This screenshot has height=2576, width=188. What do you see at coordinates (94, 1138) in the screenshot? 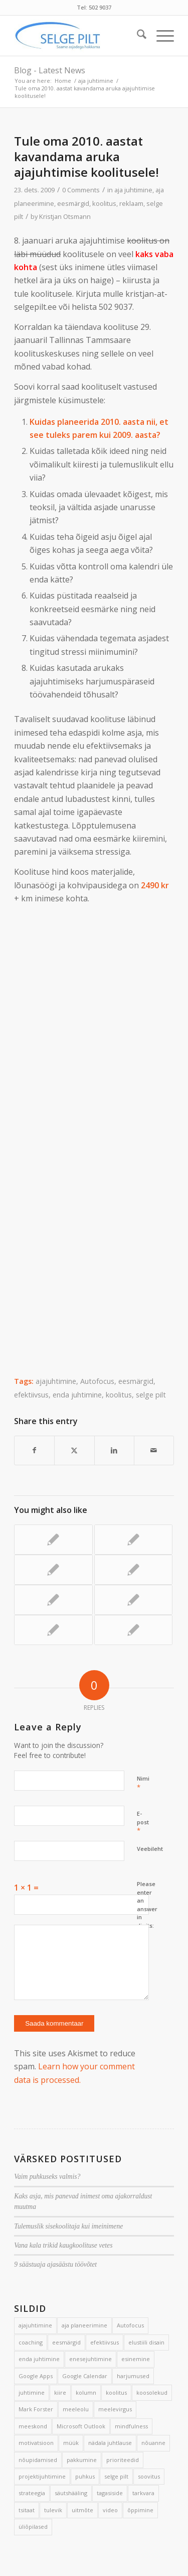
I see `Loading&#8230;` at bounding box center [94, 1138].